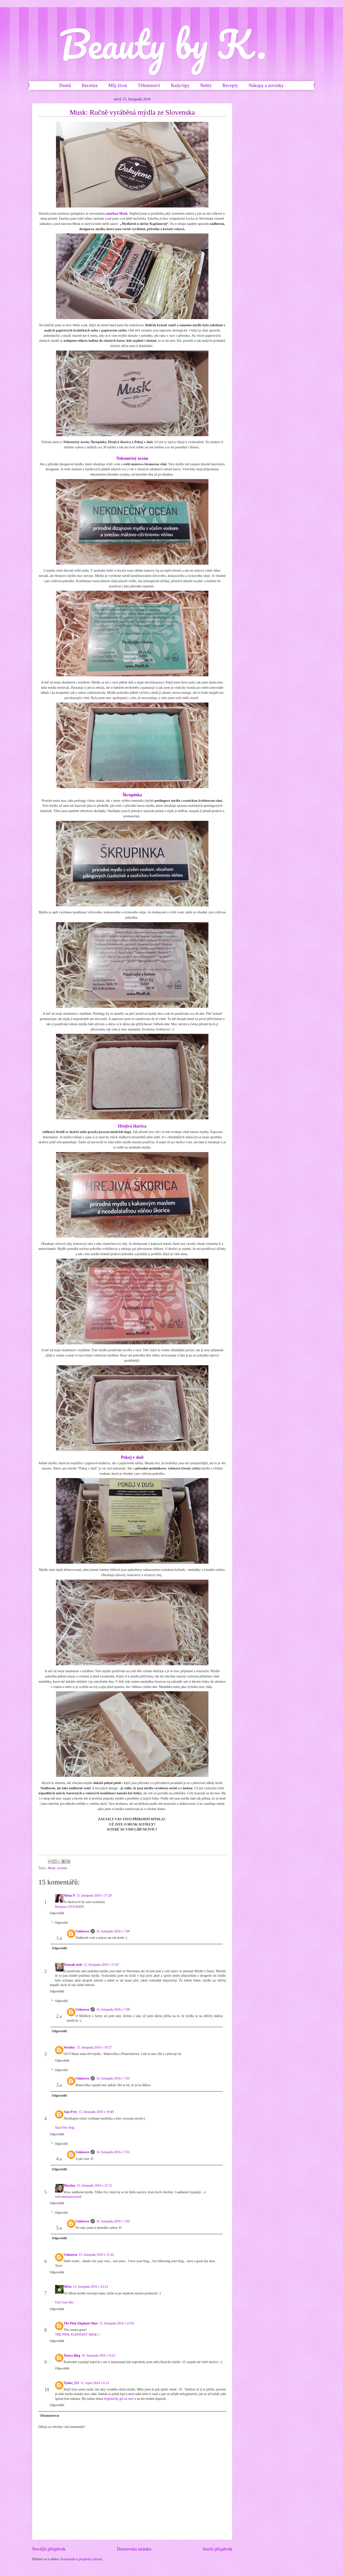 This screenshot has width=343, height=2576. I want to click on 15. listopadu 2016 v 17:47, so click(101, 1964).